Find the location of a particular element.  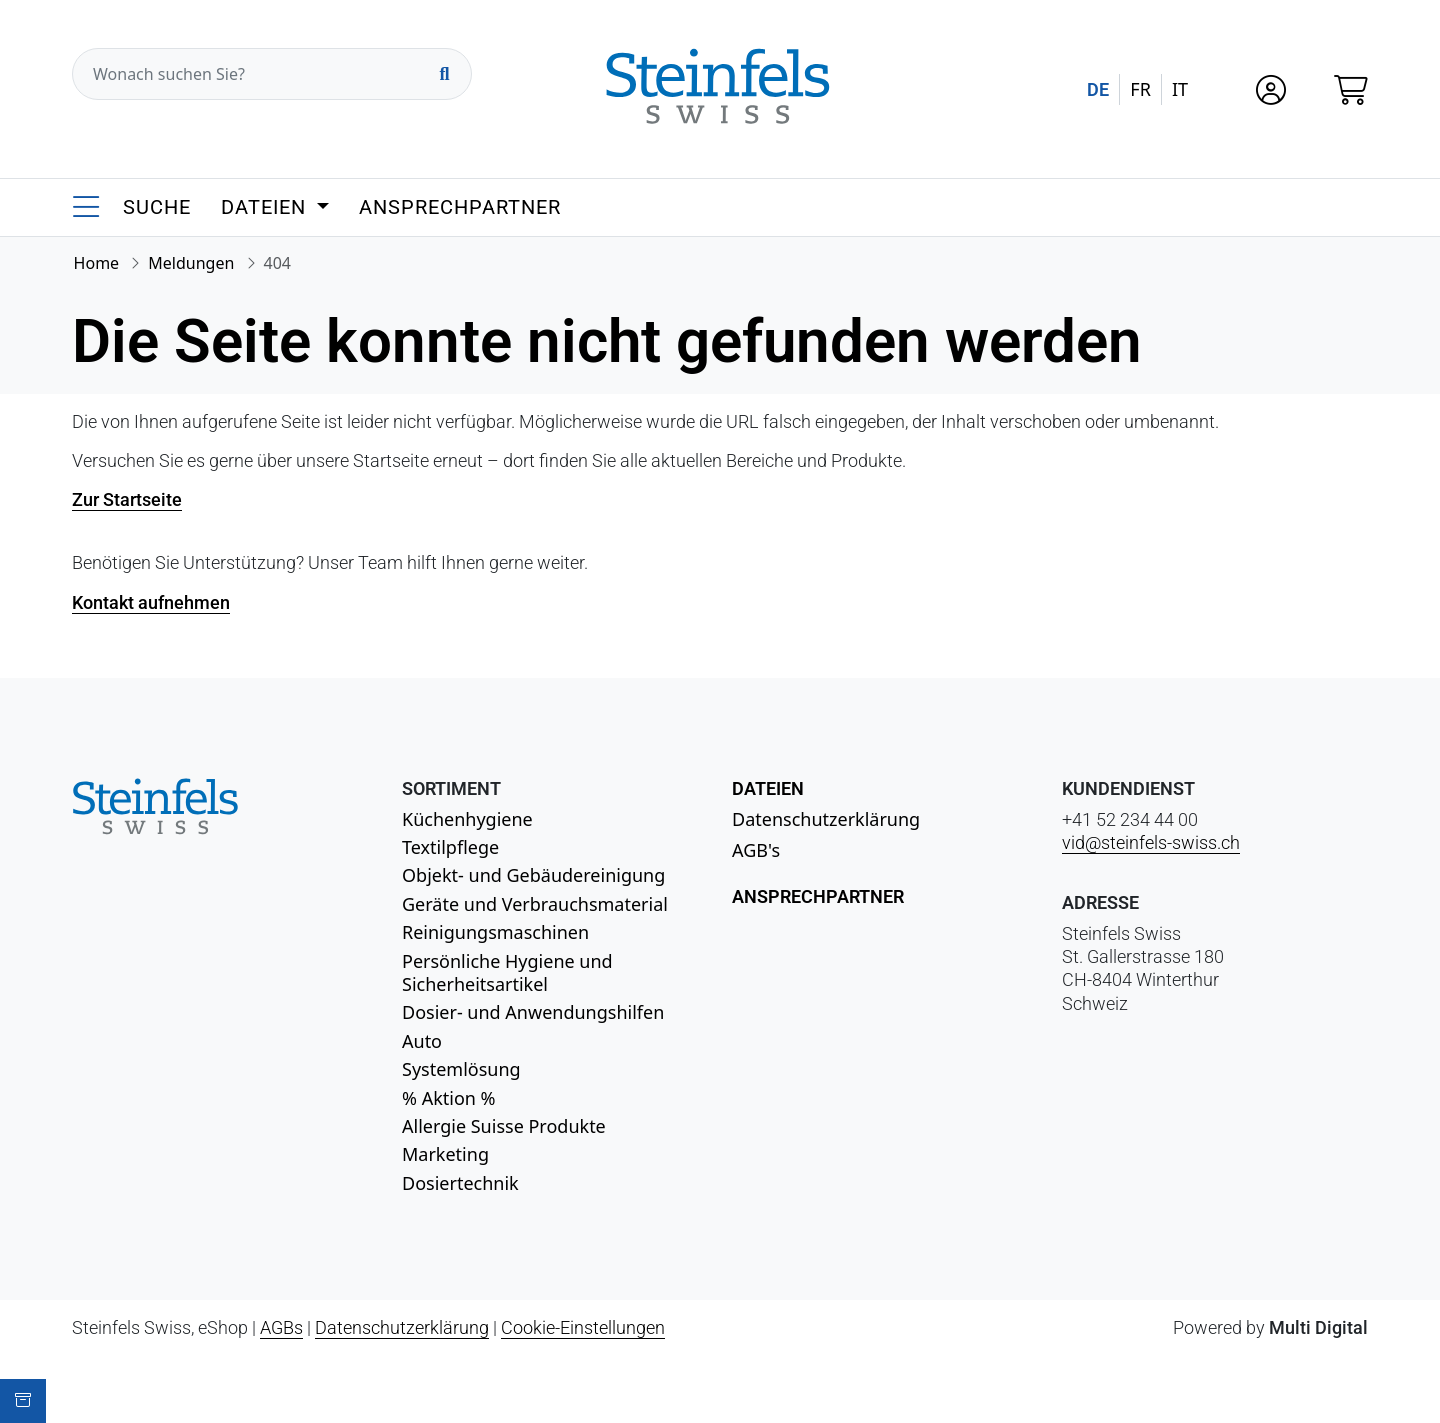

vid@steinfels-swiss.ch is located at coordinates (1151, 842).